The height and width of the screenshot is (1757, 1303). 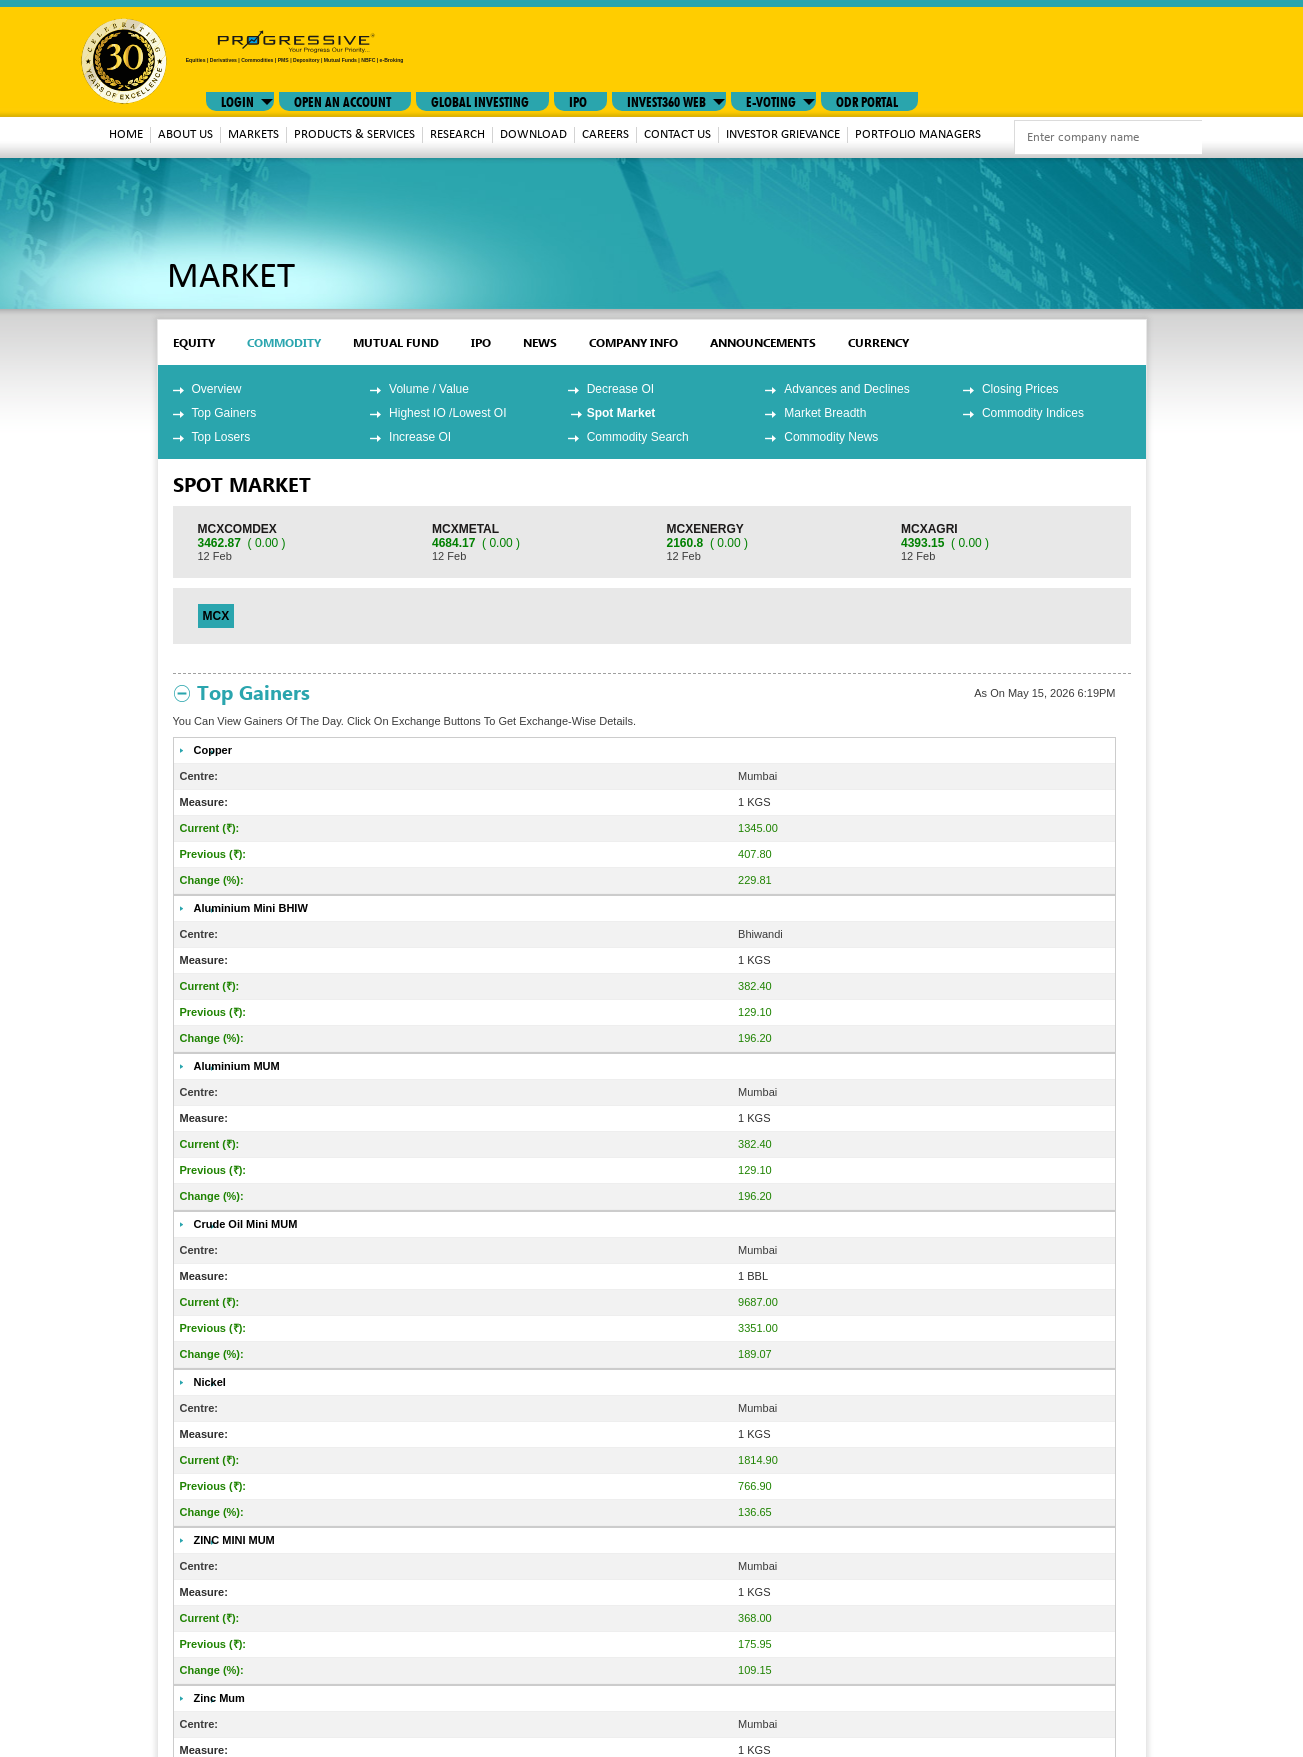 What do you see at coordinates (396, 342) in the screenshot?
I see `mutual fund [tab]` at bounding box center [396, 342].